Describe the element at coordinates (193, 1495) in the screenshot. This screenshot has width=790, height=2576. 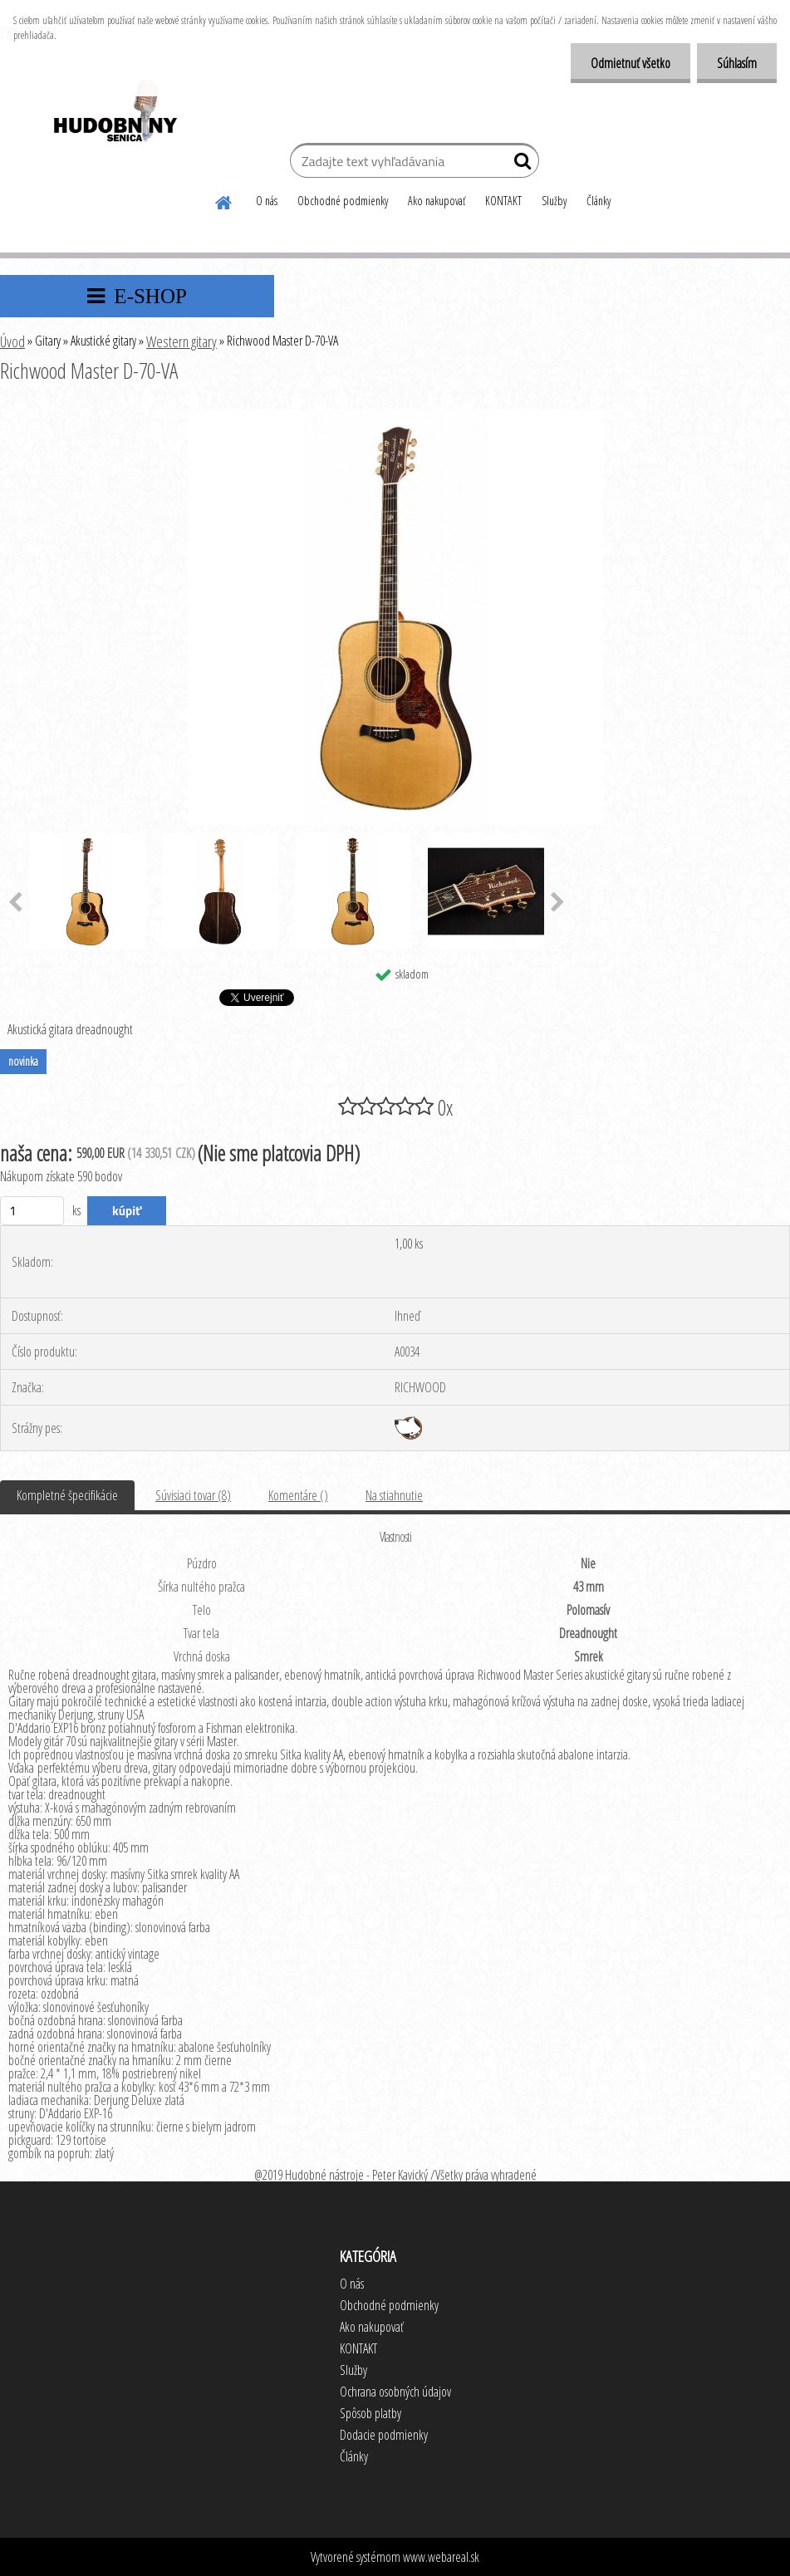
I see `Súvisiaci tovar (8)` at that location.